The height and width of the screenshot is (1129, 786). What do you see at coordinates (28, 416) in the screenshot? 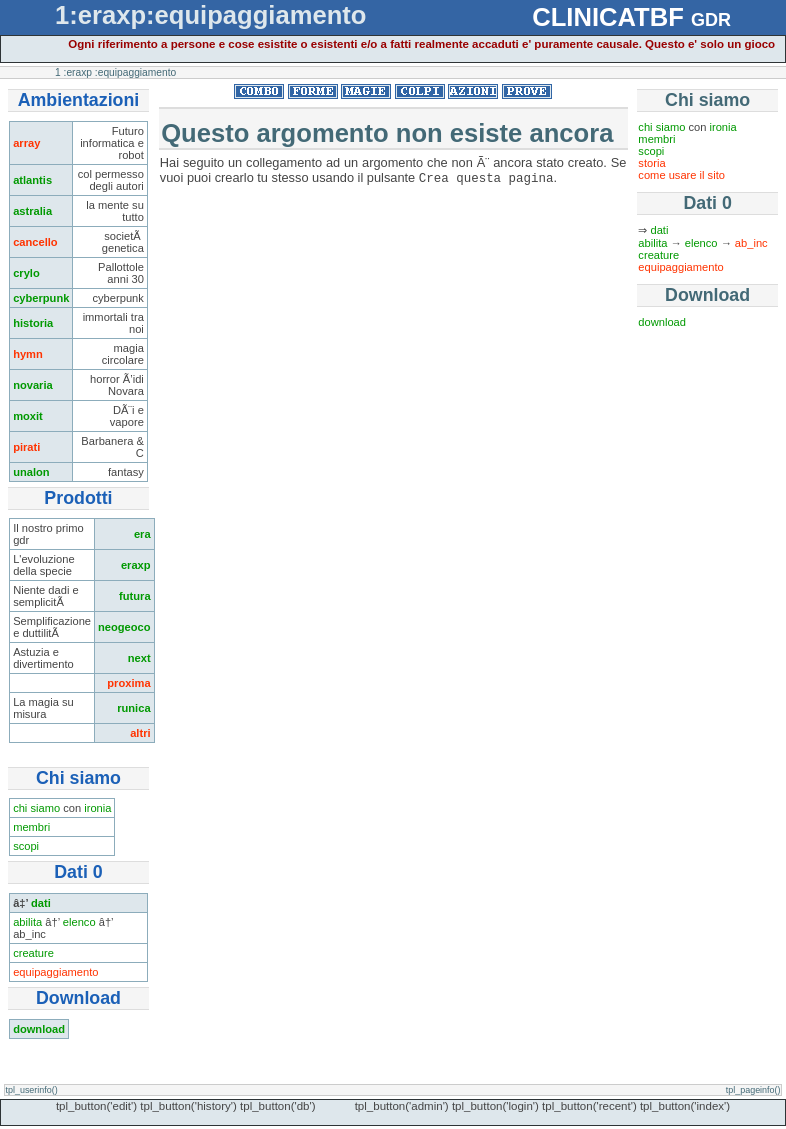
I see `moxit` at bounding box center [28, 416].